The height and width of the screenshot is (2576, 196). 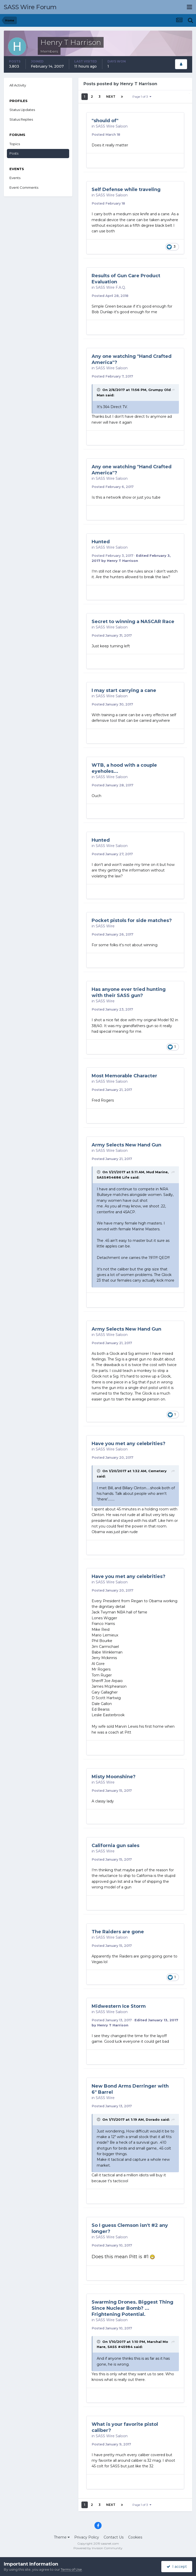 What do you see at coordinates (124, 690) in the screenshot?
I see `I may start carrying a cane` at bounding box center [124, 690].